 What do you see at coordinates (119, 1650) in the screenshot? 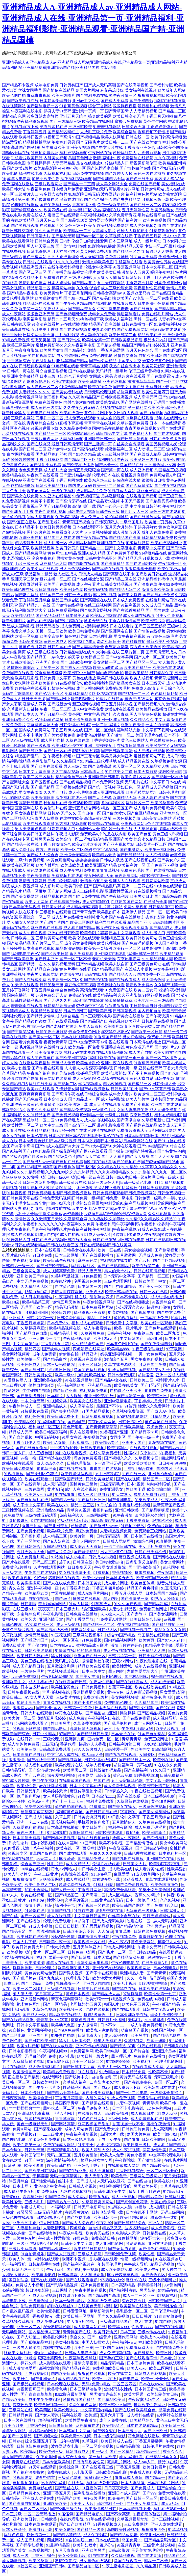
I see `成人午夜视频在线` at bounding box center [119, 1650].